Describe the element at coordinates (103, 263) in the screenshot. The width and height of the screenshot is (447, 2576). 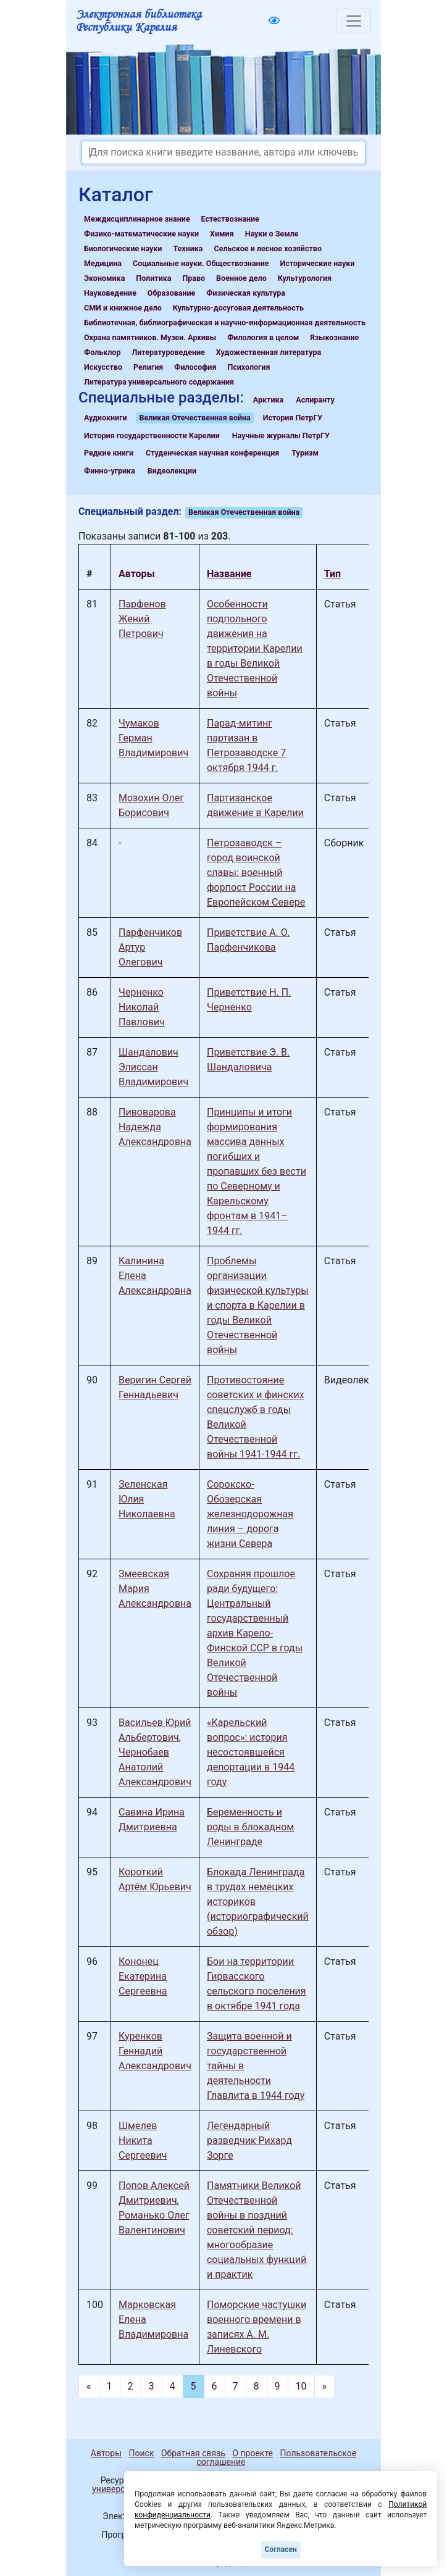
I see `Медицина` at that location.